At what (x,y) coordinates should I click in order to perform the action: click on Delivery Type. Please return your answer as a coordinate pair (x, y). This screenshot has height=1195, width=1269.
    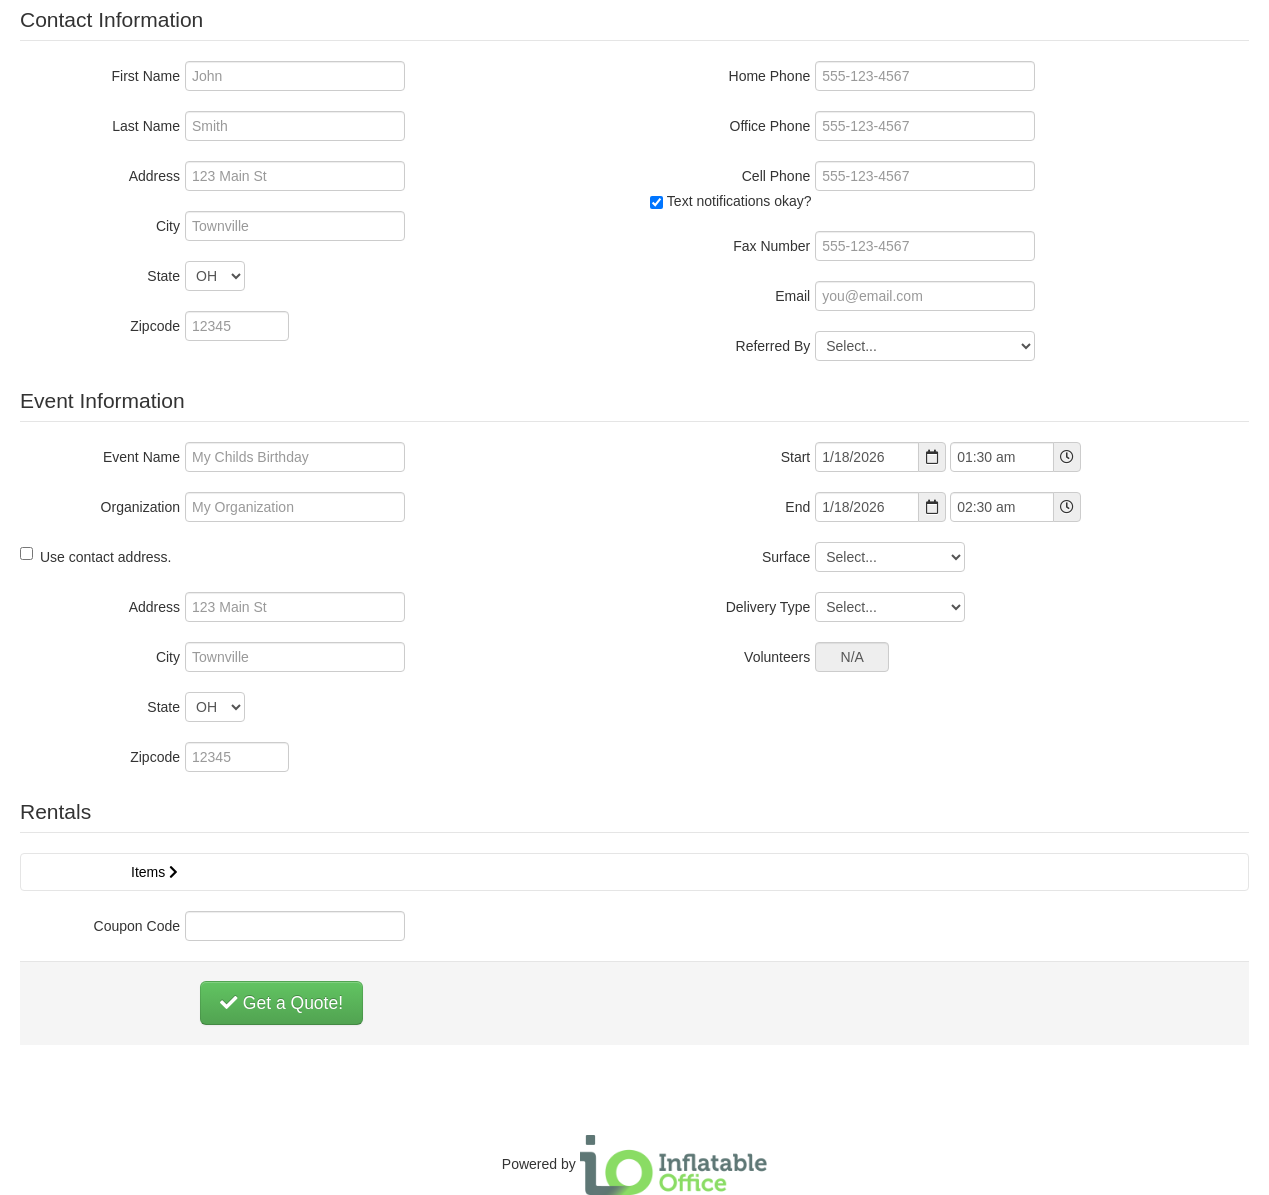
    Looking at the image, I should click on (768, 607).